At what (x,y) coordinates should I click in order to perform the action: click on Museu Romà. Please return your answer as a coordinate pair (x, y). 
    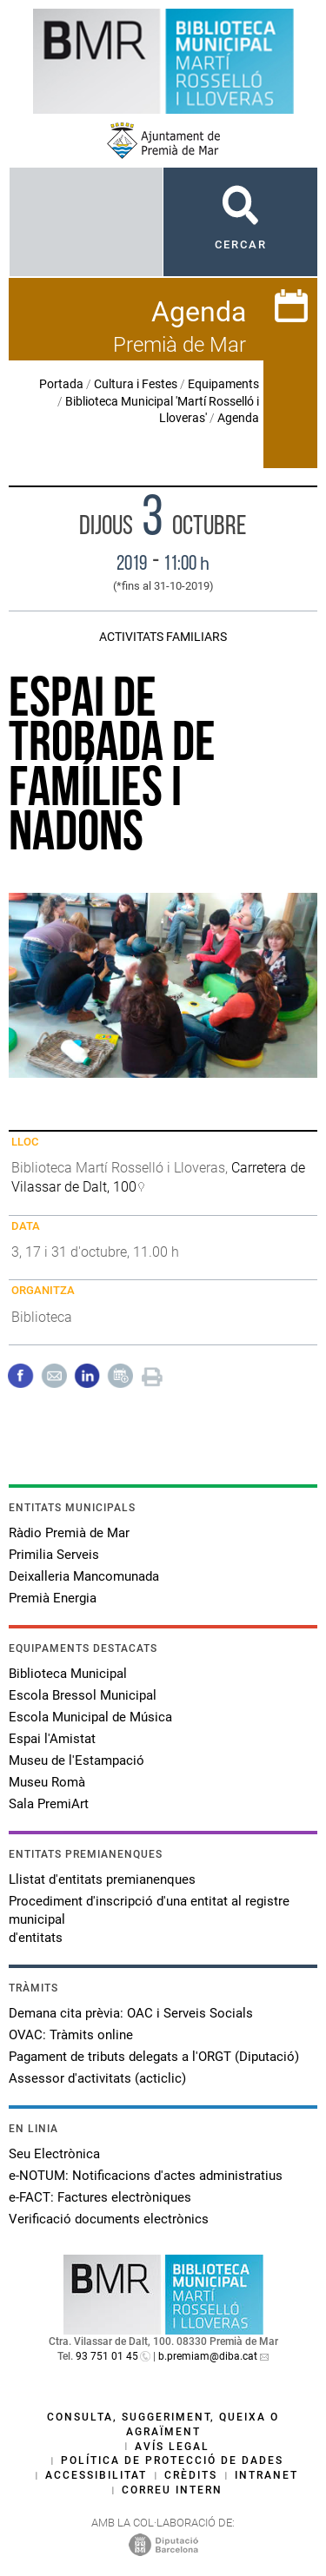
    Looking at the image, I should click on (47, 1782).